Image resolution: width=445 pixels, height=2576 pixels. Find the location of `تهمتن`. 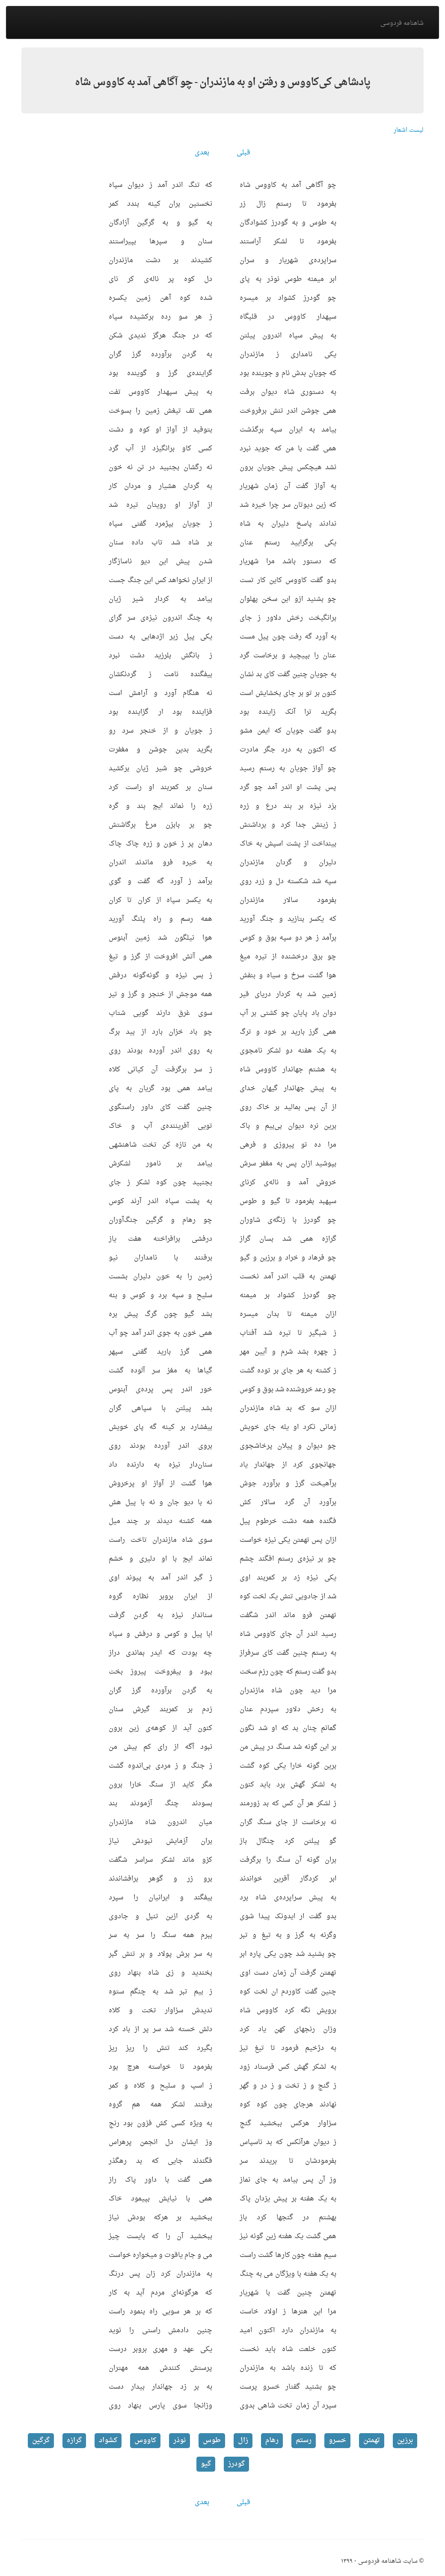

تهمتن is located at coordinates (371, 2440).